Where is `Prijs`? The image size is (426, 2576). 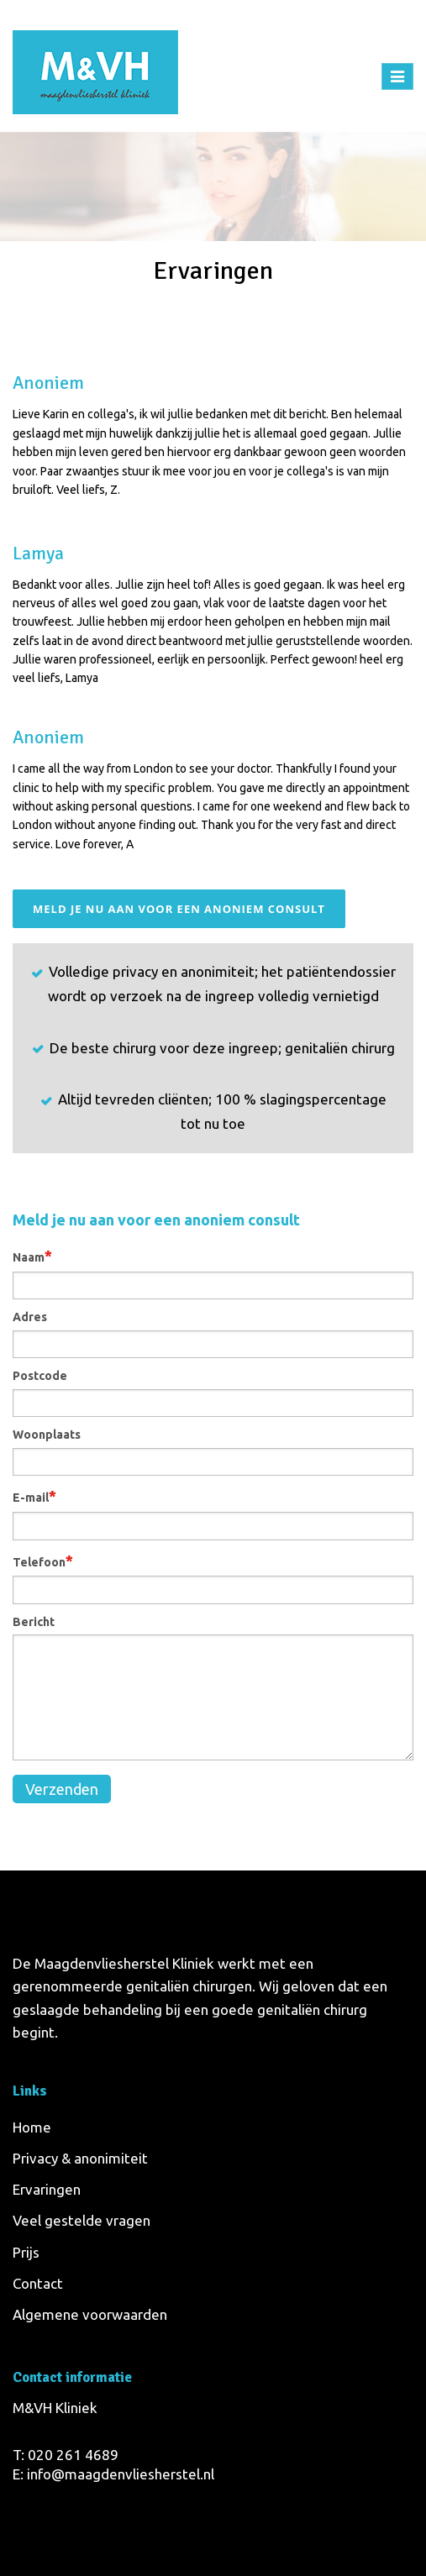
Prijs is located at coordinates (26, 2252).